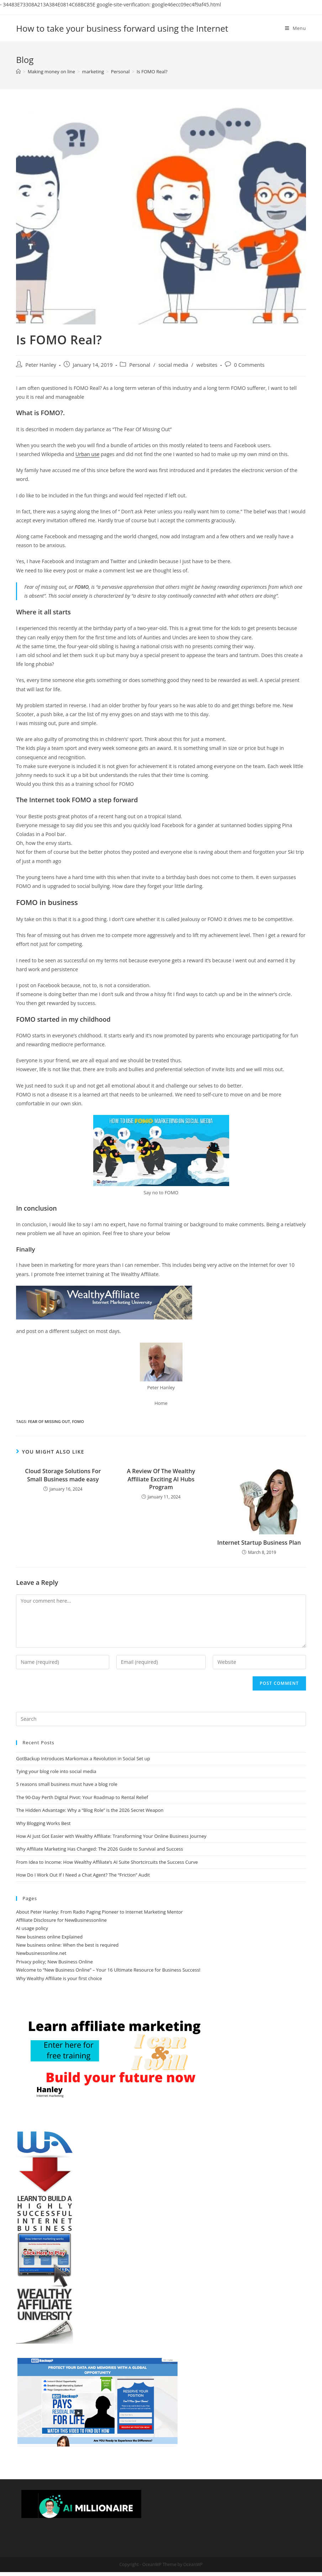 The height and width of the screenshot is (2576, 322). What do you see at coordinates (78, 1421) in the screenshot?
I see `FOMO` at bounding box center [78, 1421].